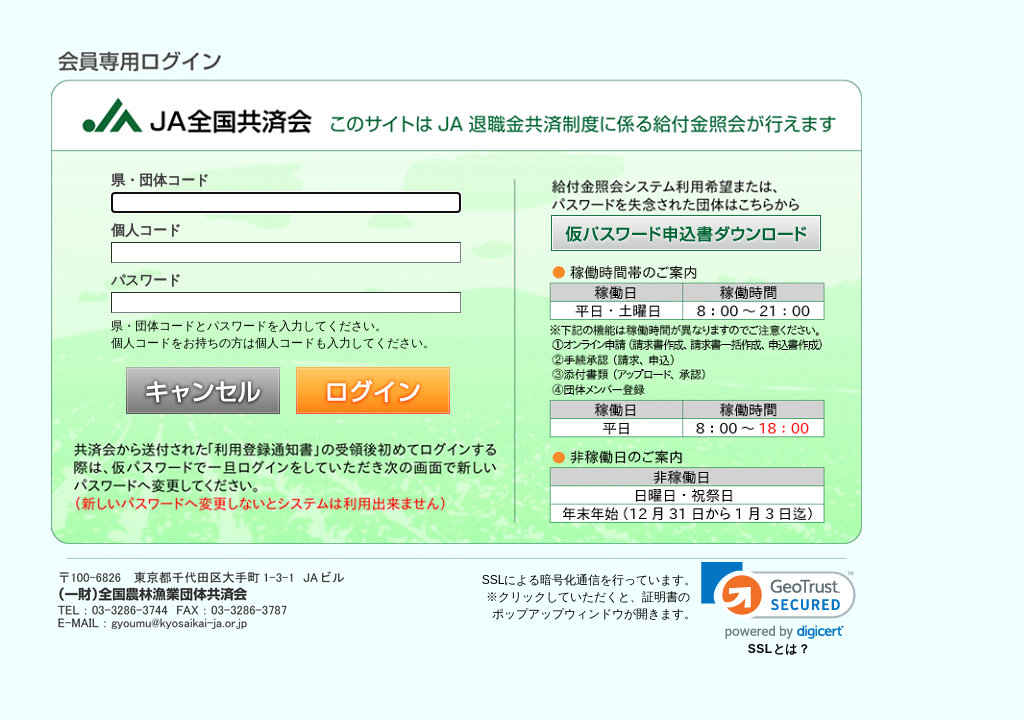  Describe the element at coordinates (146, 230) in the screenshot. I see `個人コード` at that location.